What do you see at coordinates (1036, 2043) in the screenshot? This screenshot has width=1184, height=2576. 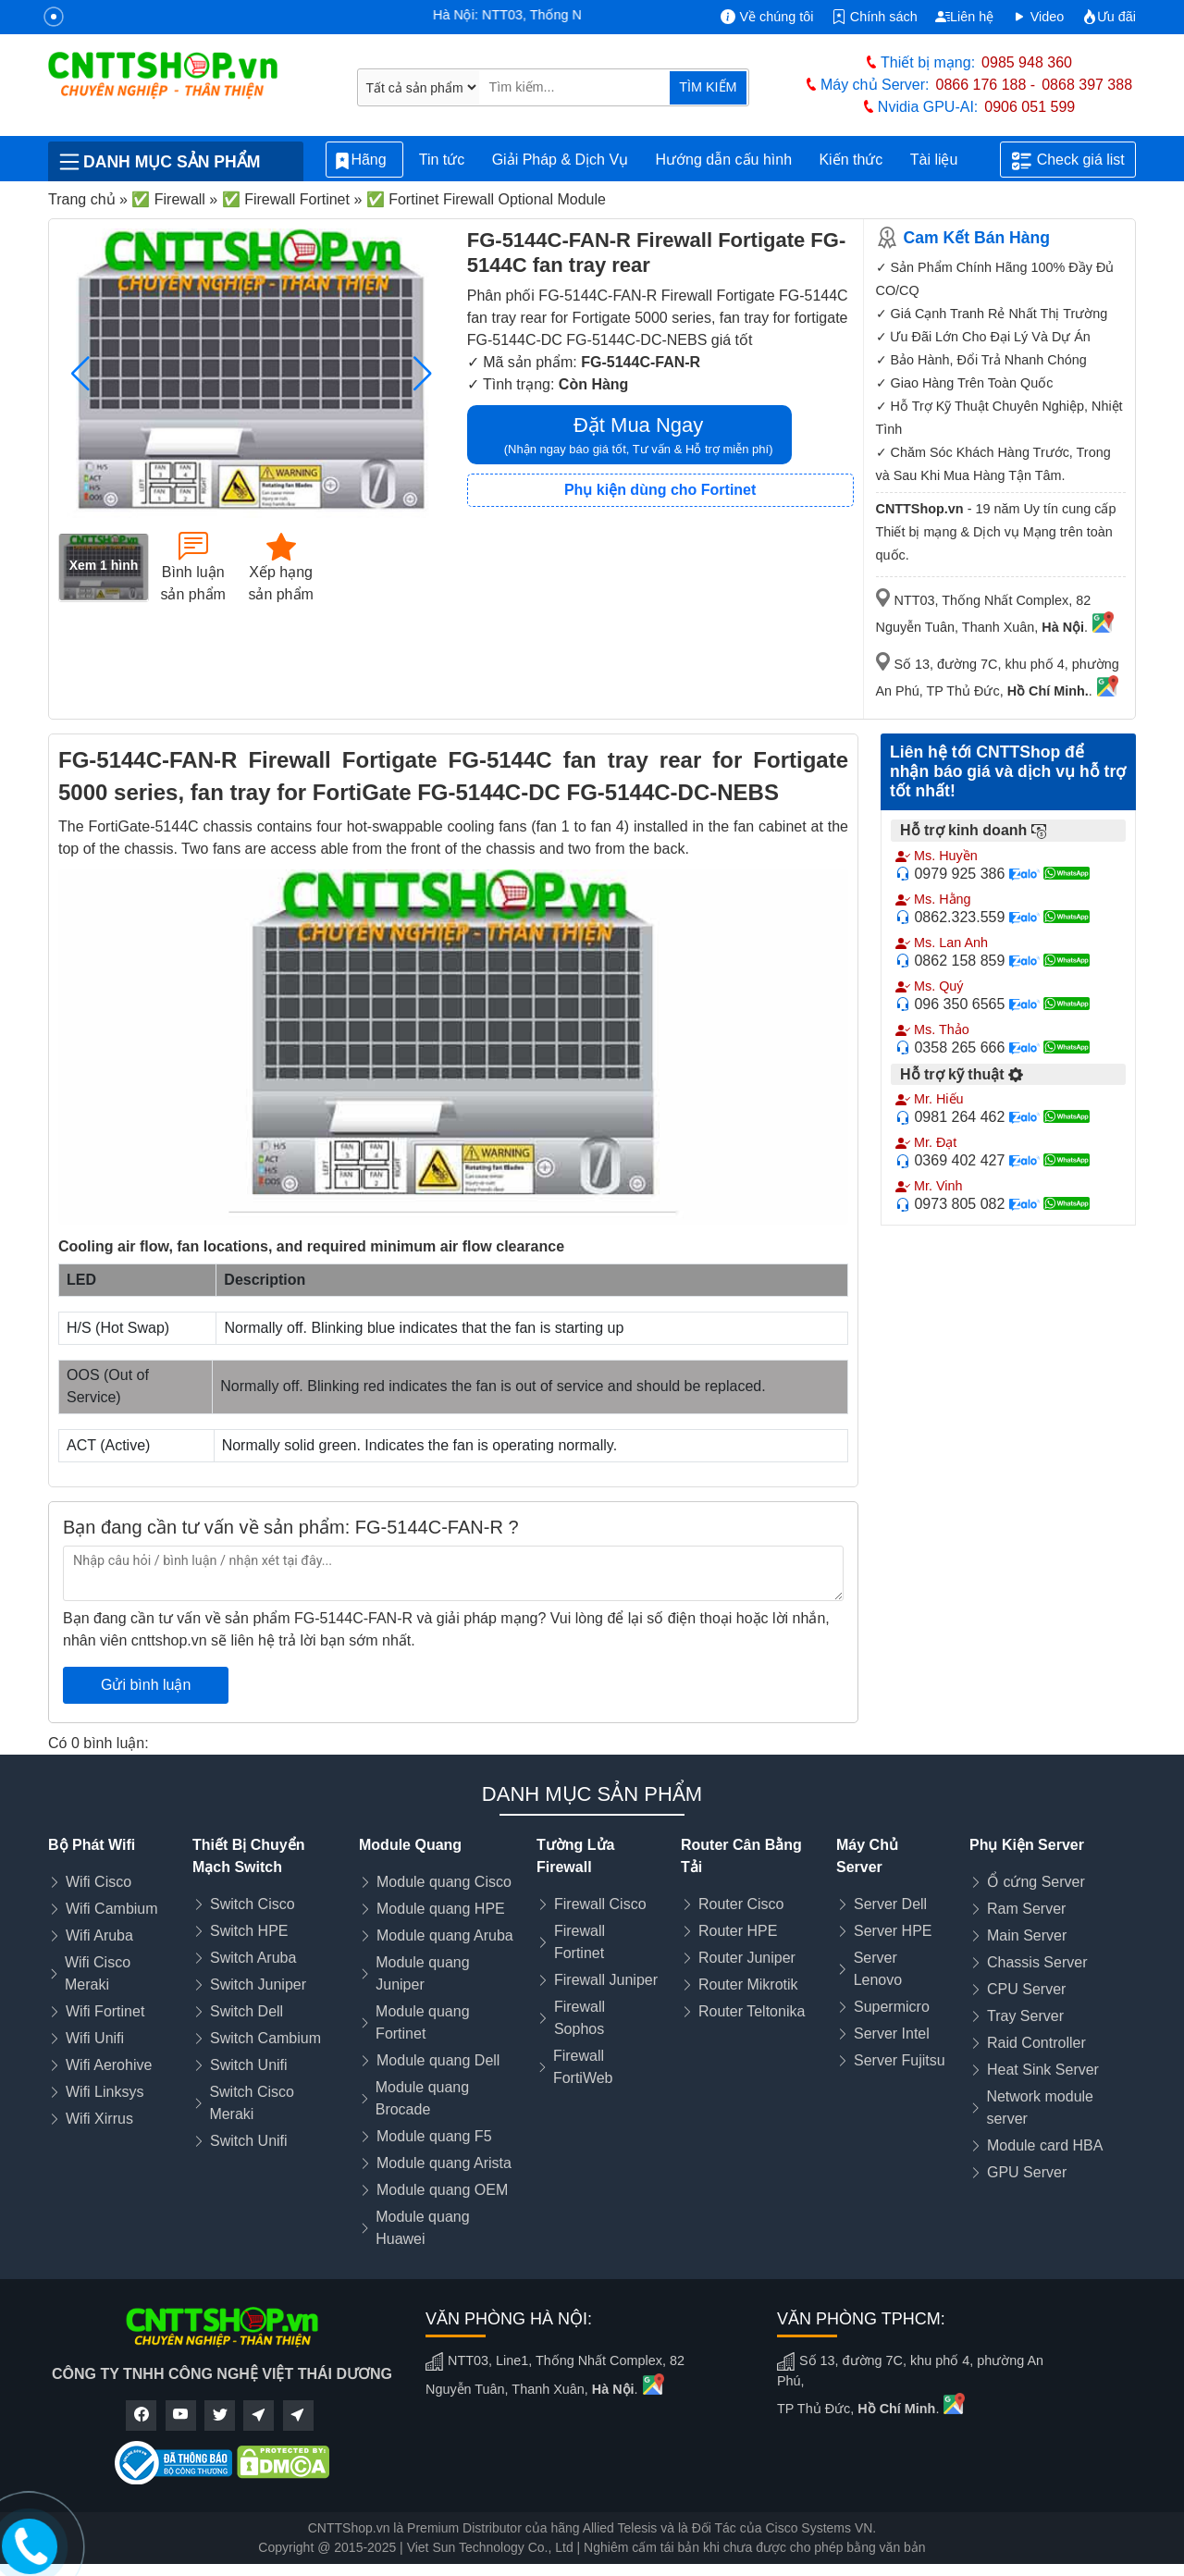 I see `Raid Controller` at bounding box center [1036, 2043].